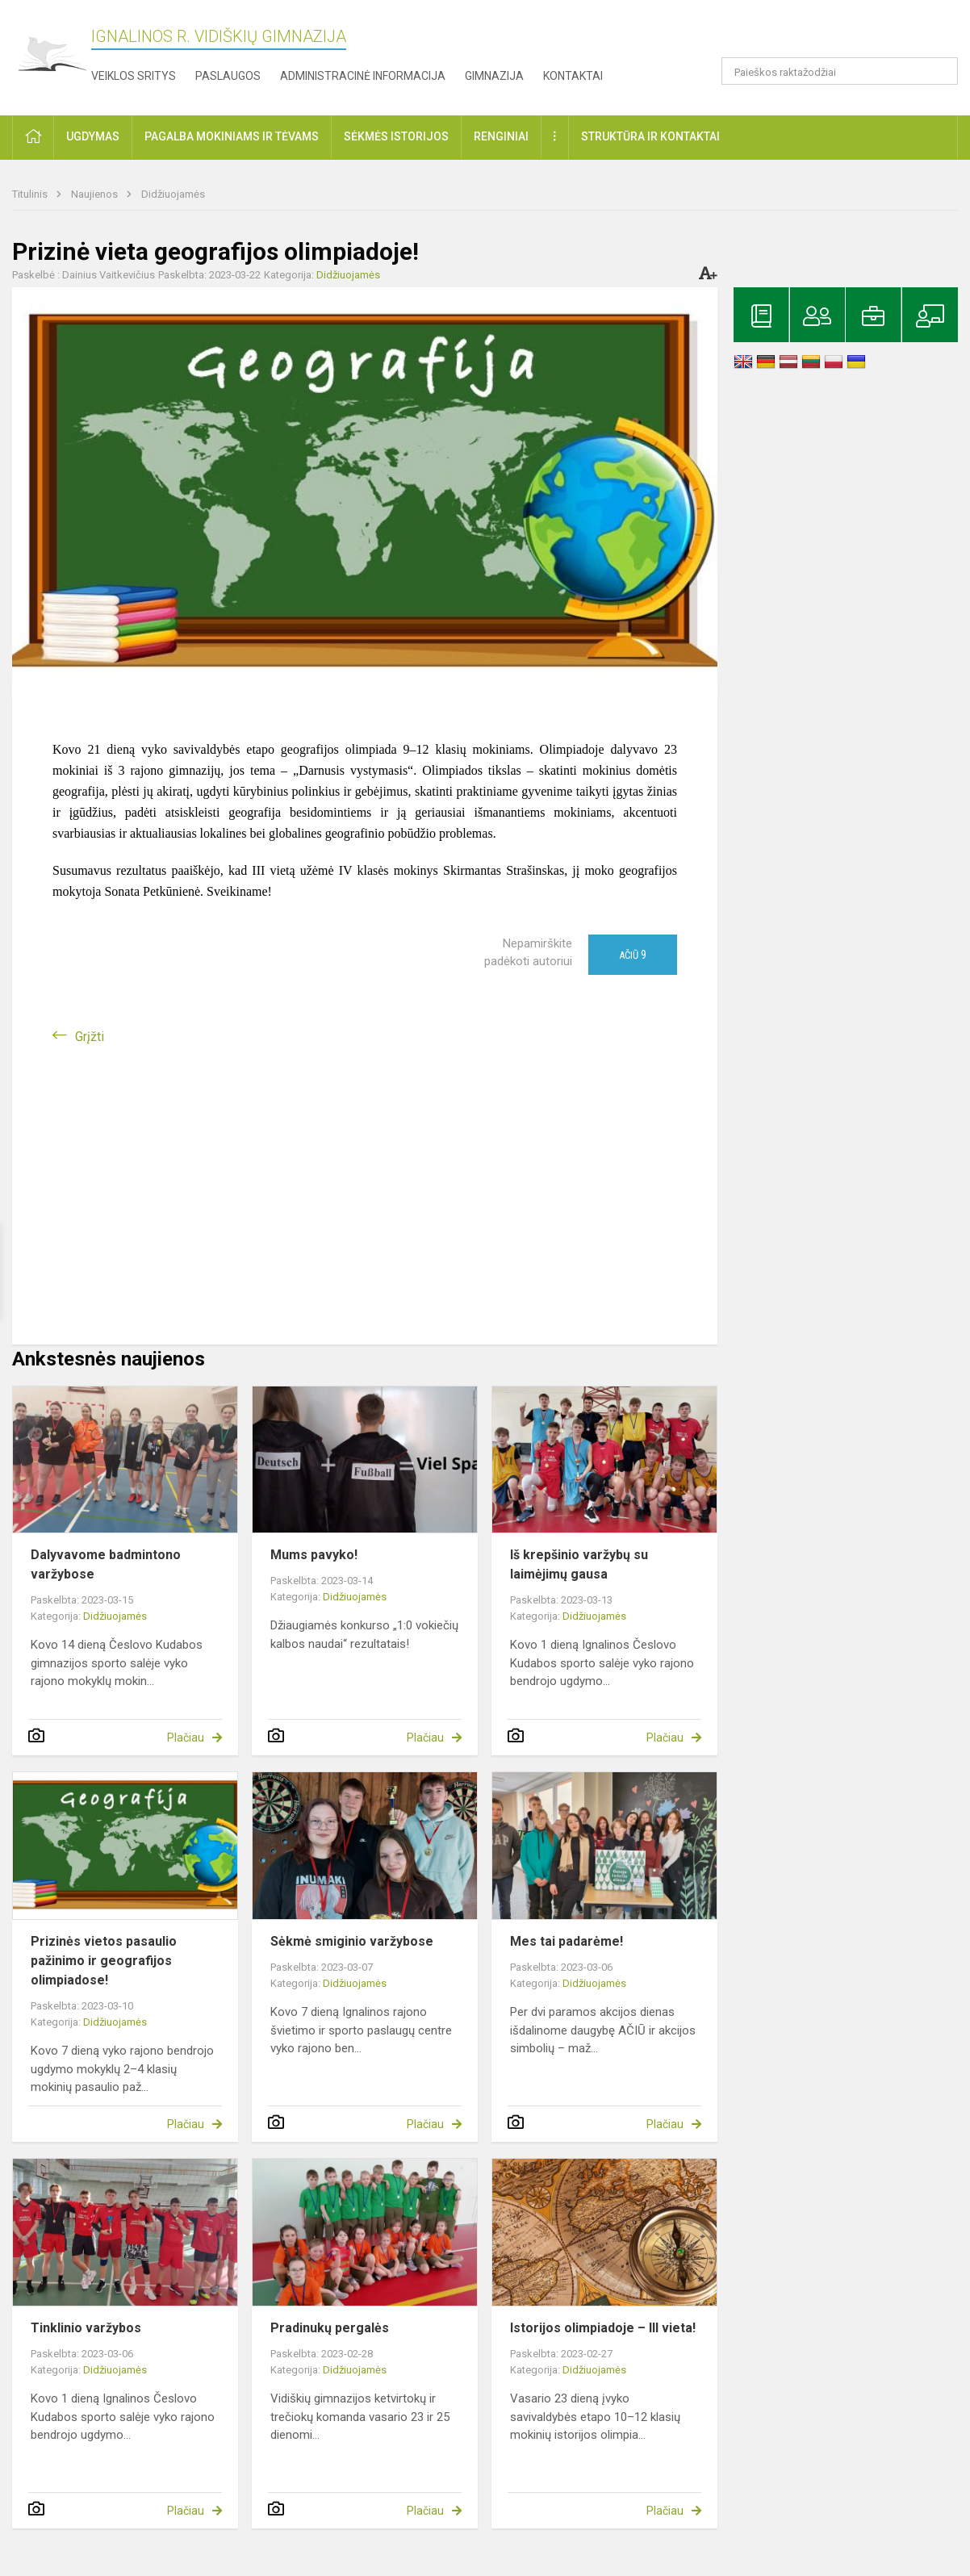 Image resolution: width=970 pixels, height=2576 pixels. I want to click on Plačiau, so click(185, 1737).